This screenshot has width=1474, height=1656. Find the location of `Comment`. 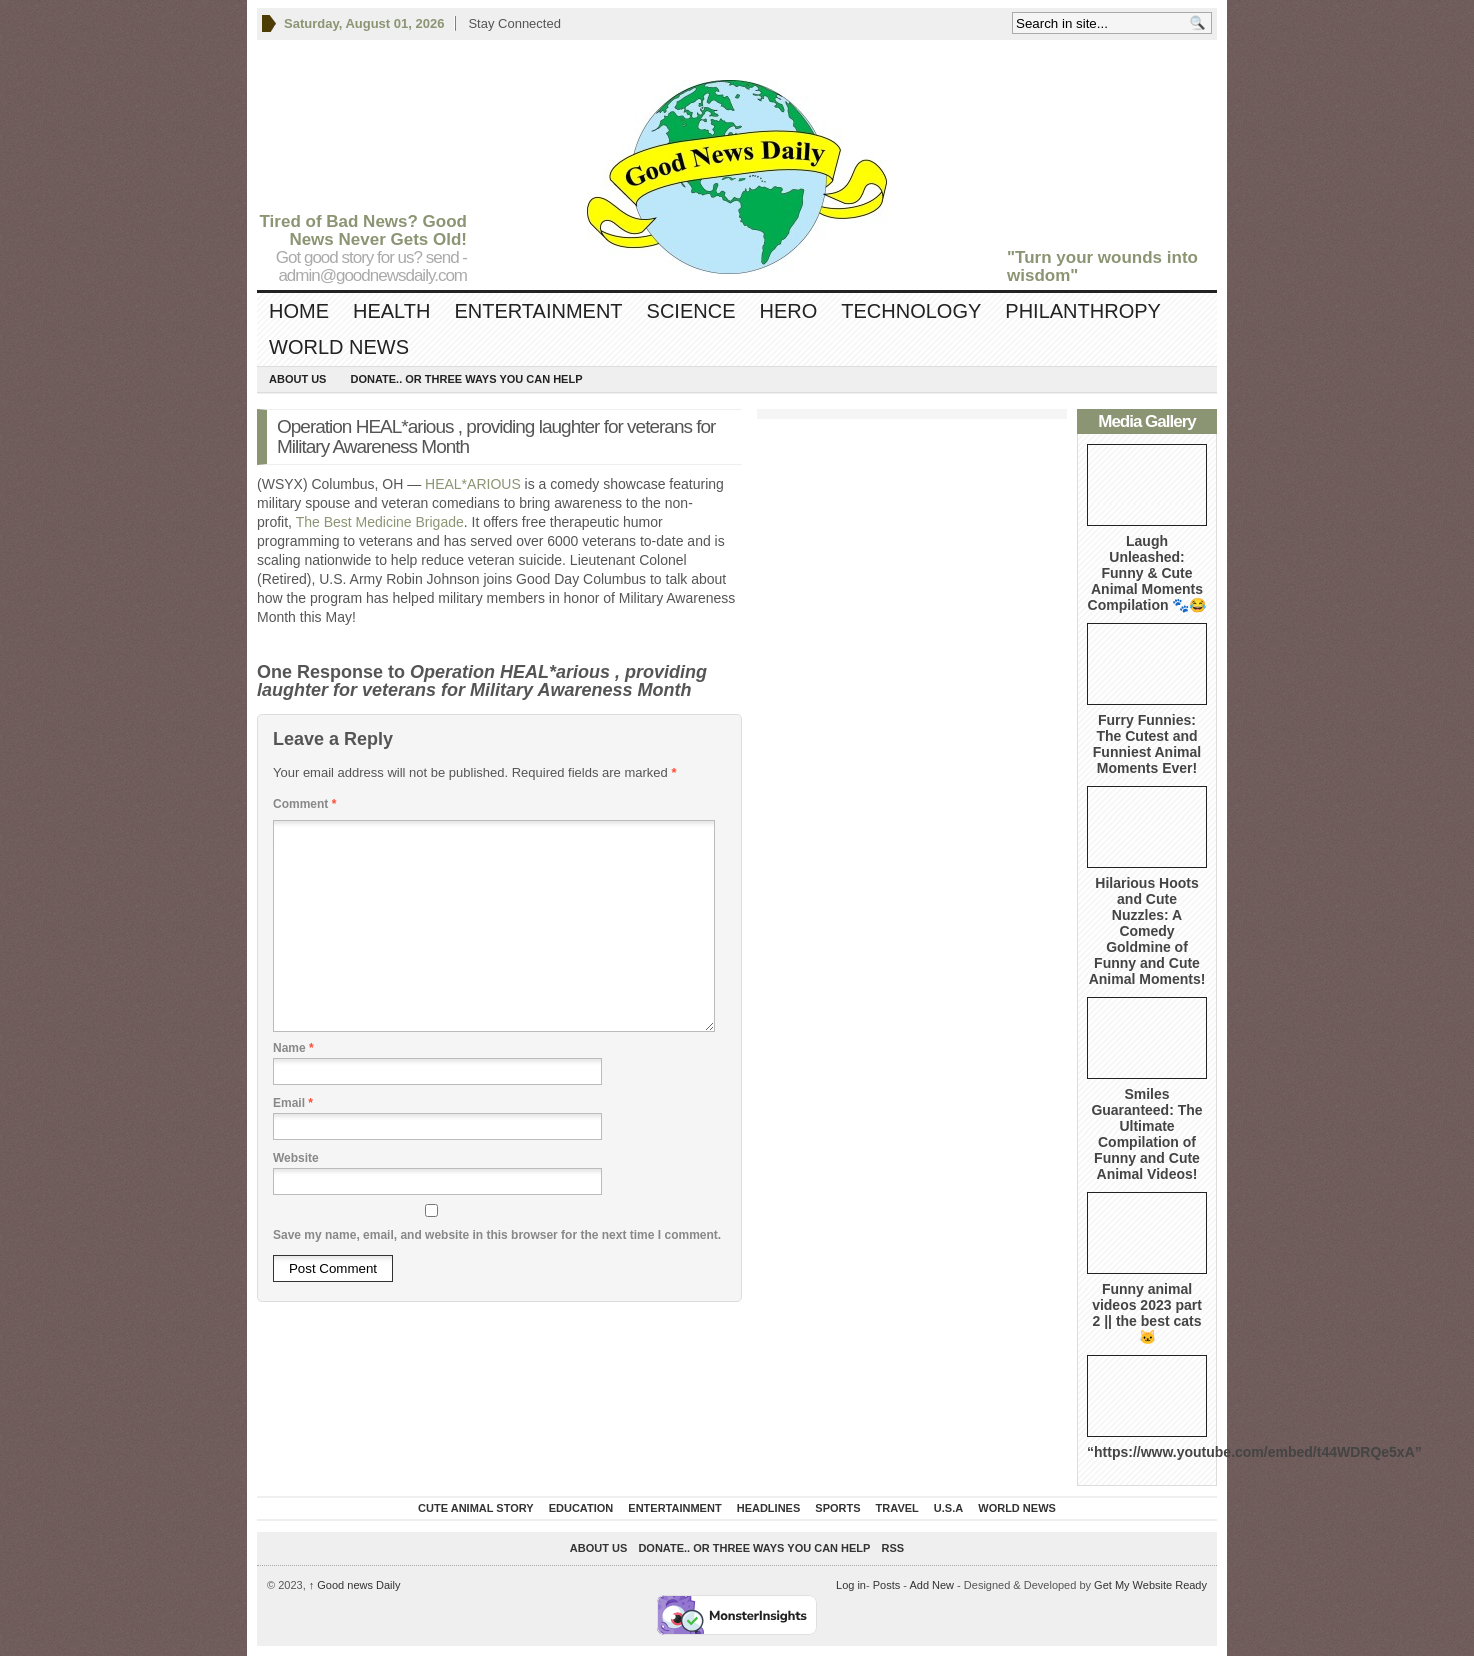

Comment is located at coordinates (304, 804).